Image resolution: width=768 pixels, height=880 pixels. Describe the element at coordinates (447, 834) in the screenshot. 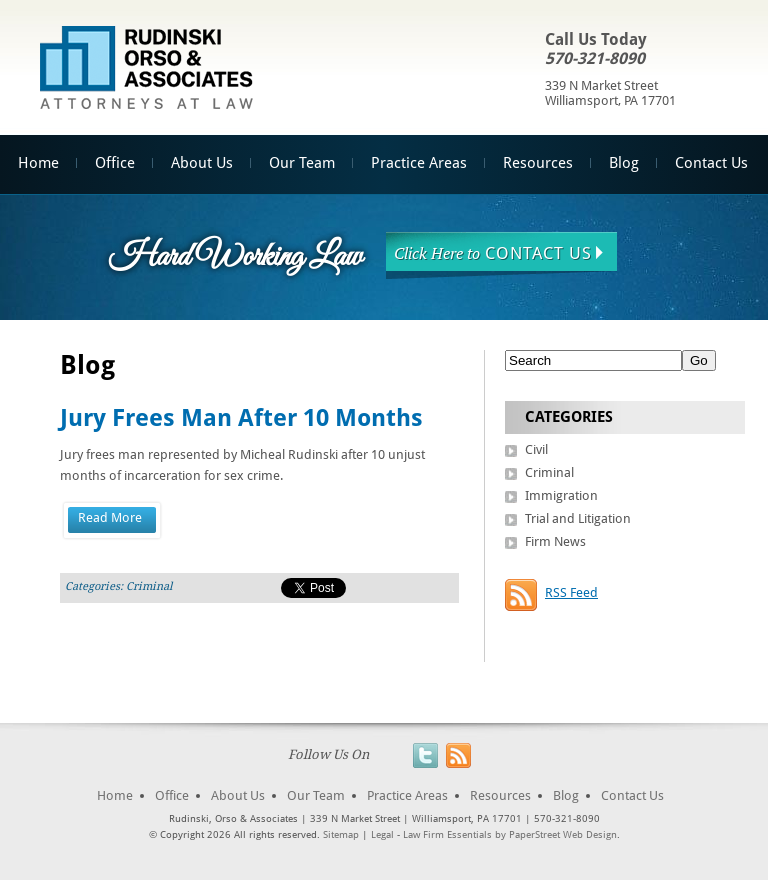

I see `Law Firm Essentials` at that location.